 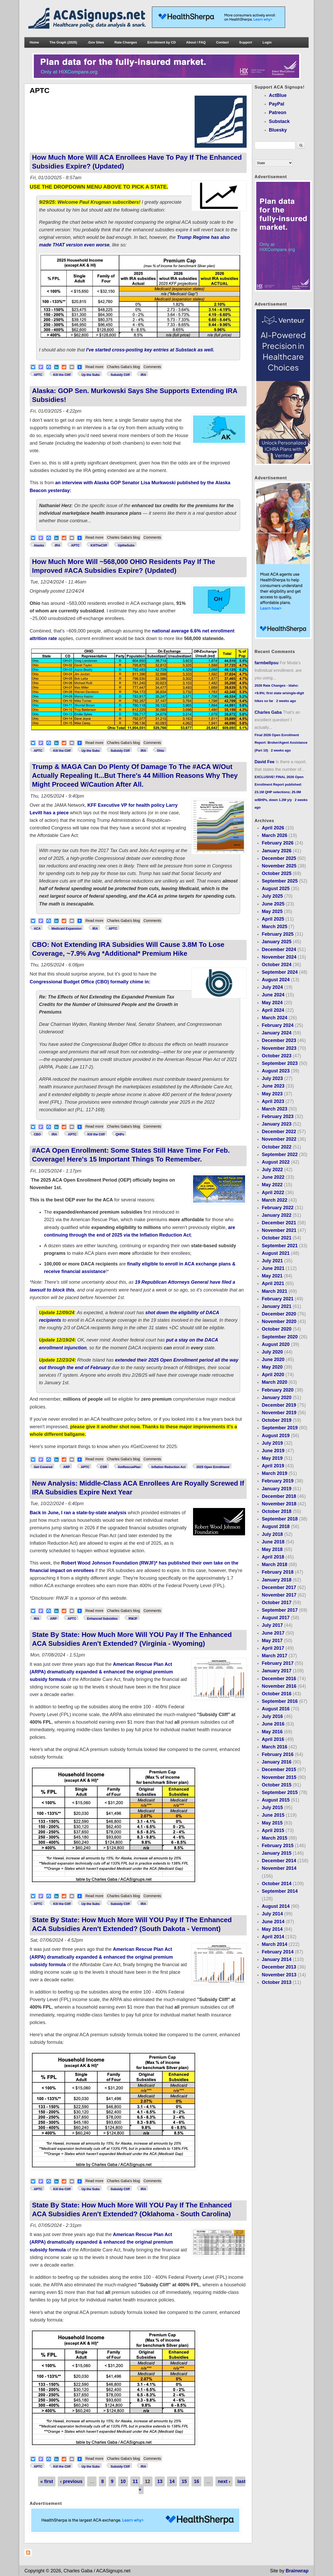 What do you see at coordinates (274, 1017) in the screenshot?
I see `March 2024` at bounding box center [274, 1017].